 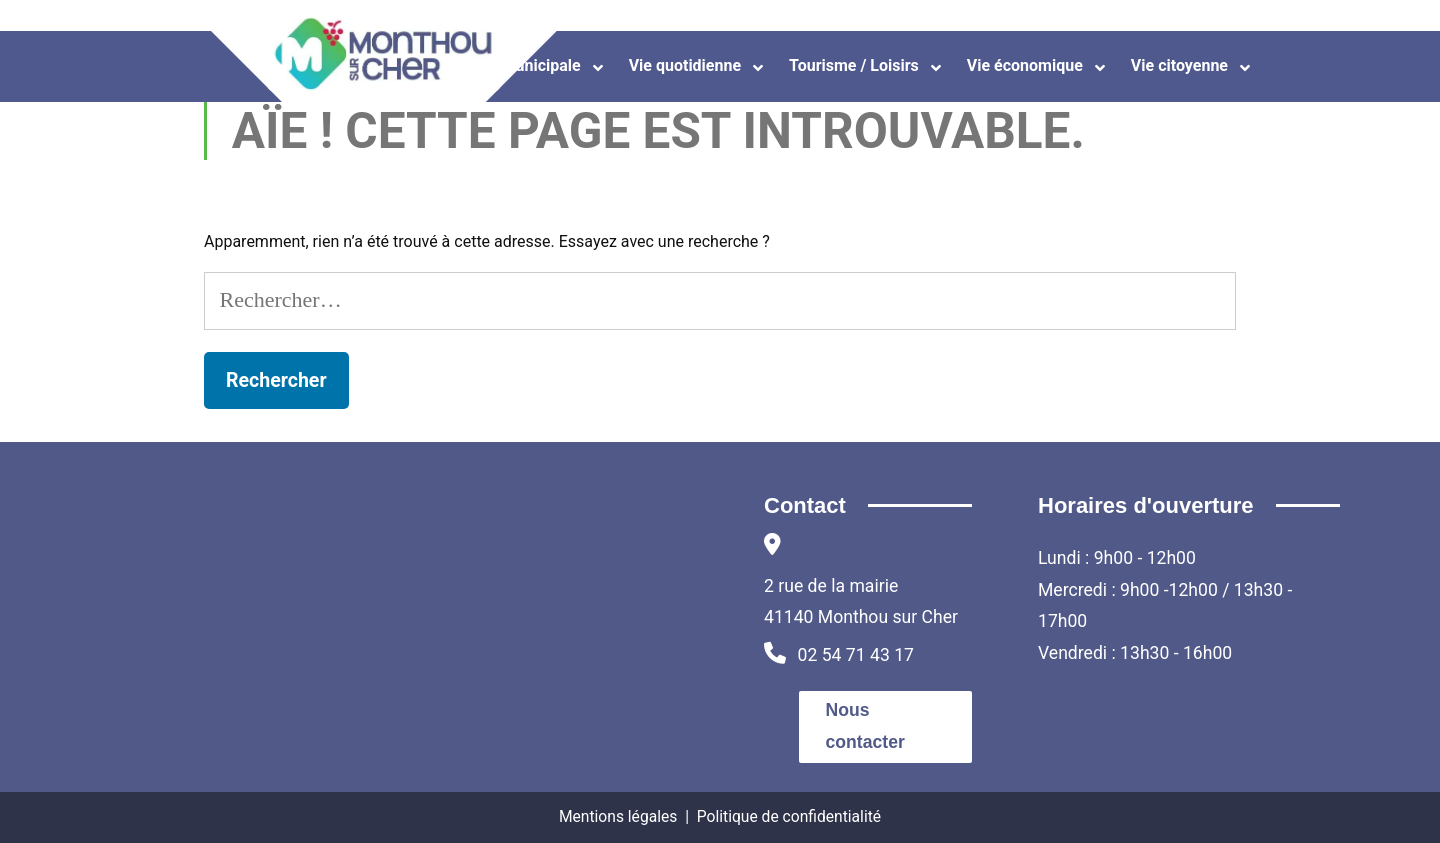 I want to click on Mentions légales, so click(x=618, y=816).